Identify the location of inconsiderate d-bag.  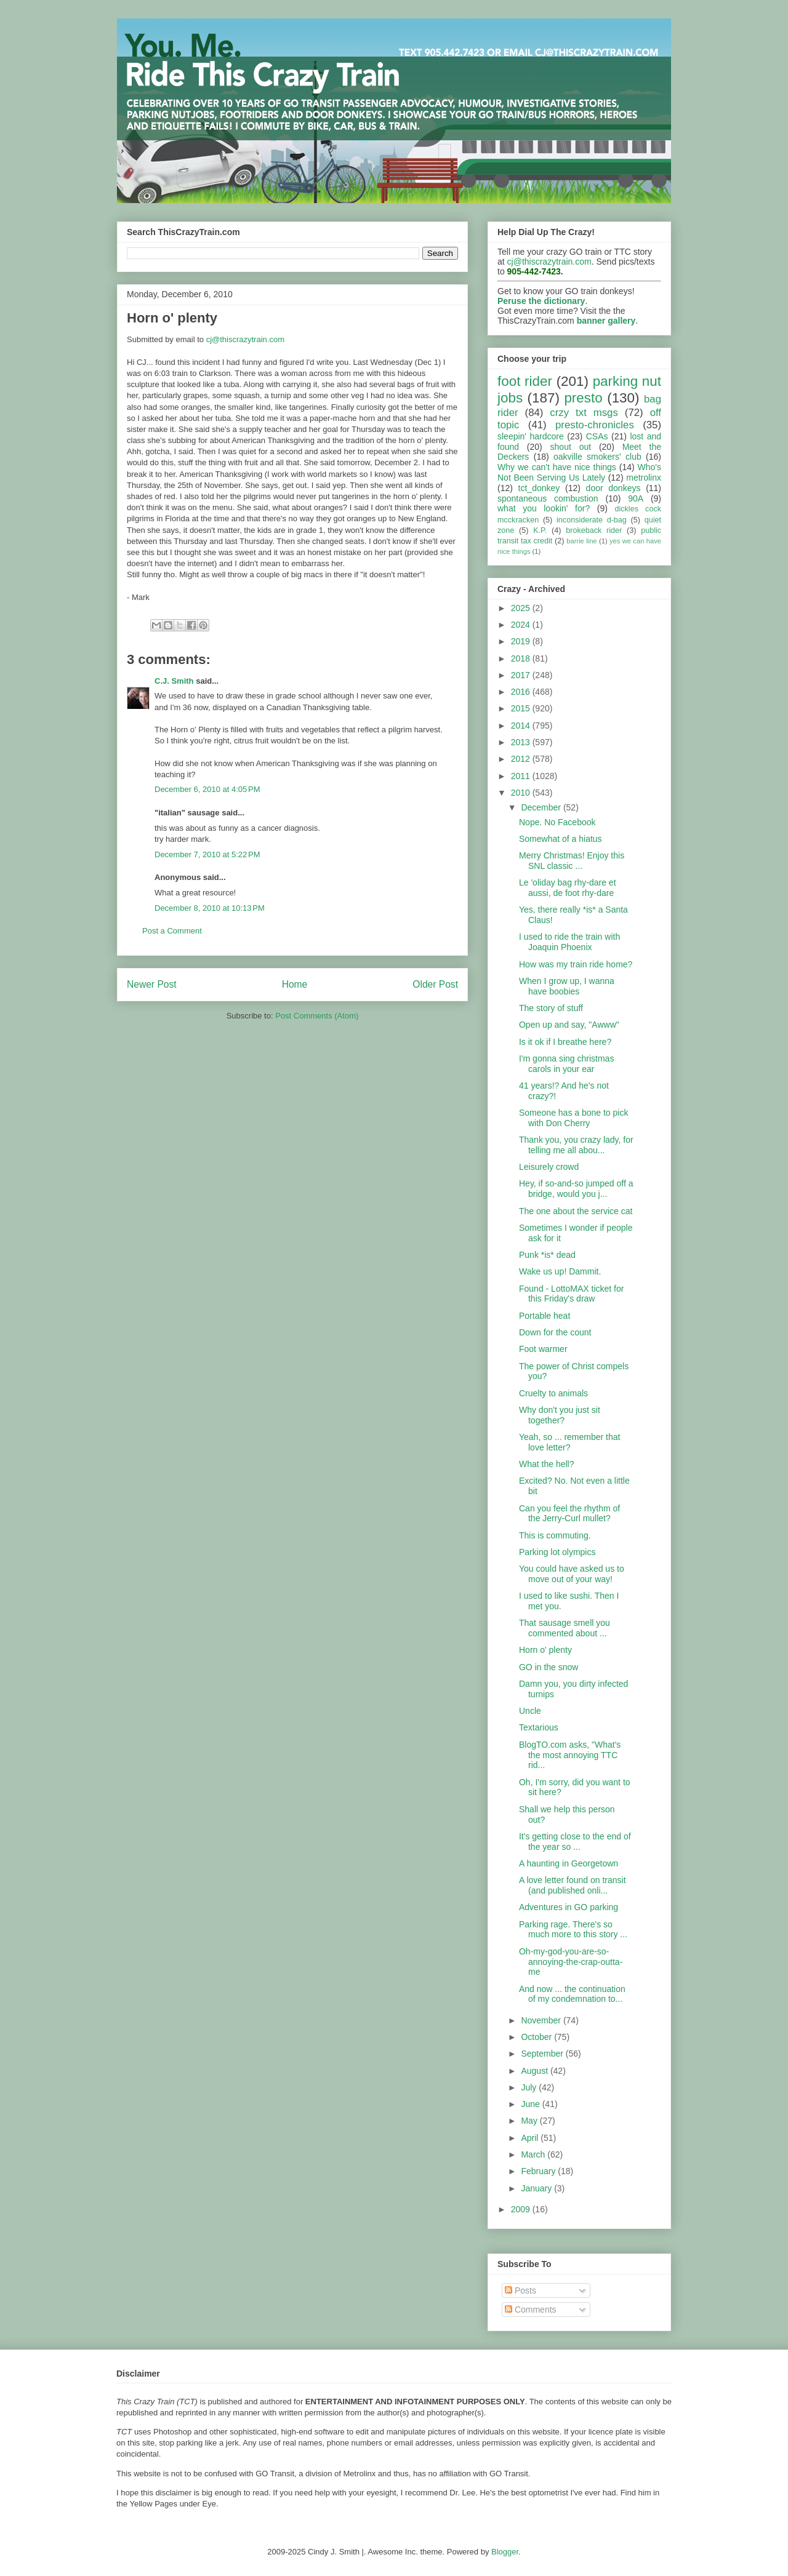
(592, 520).